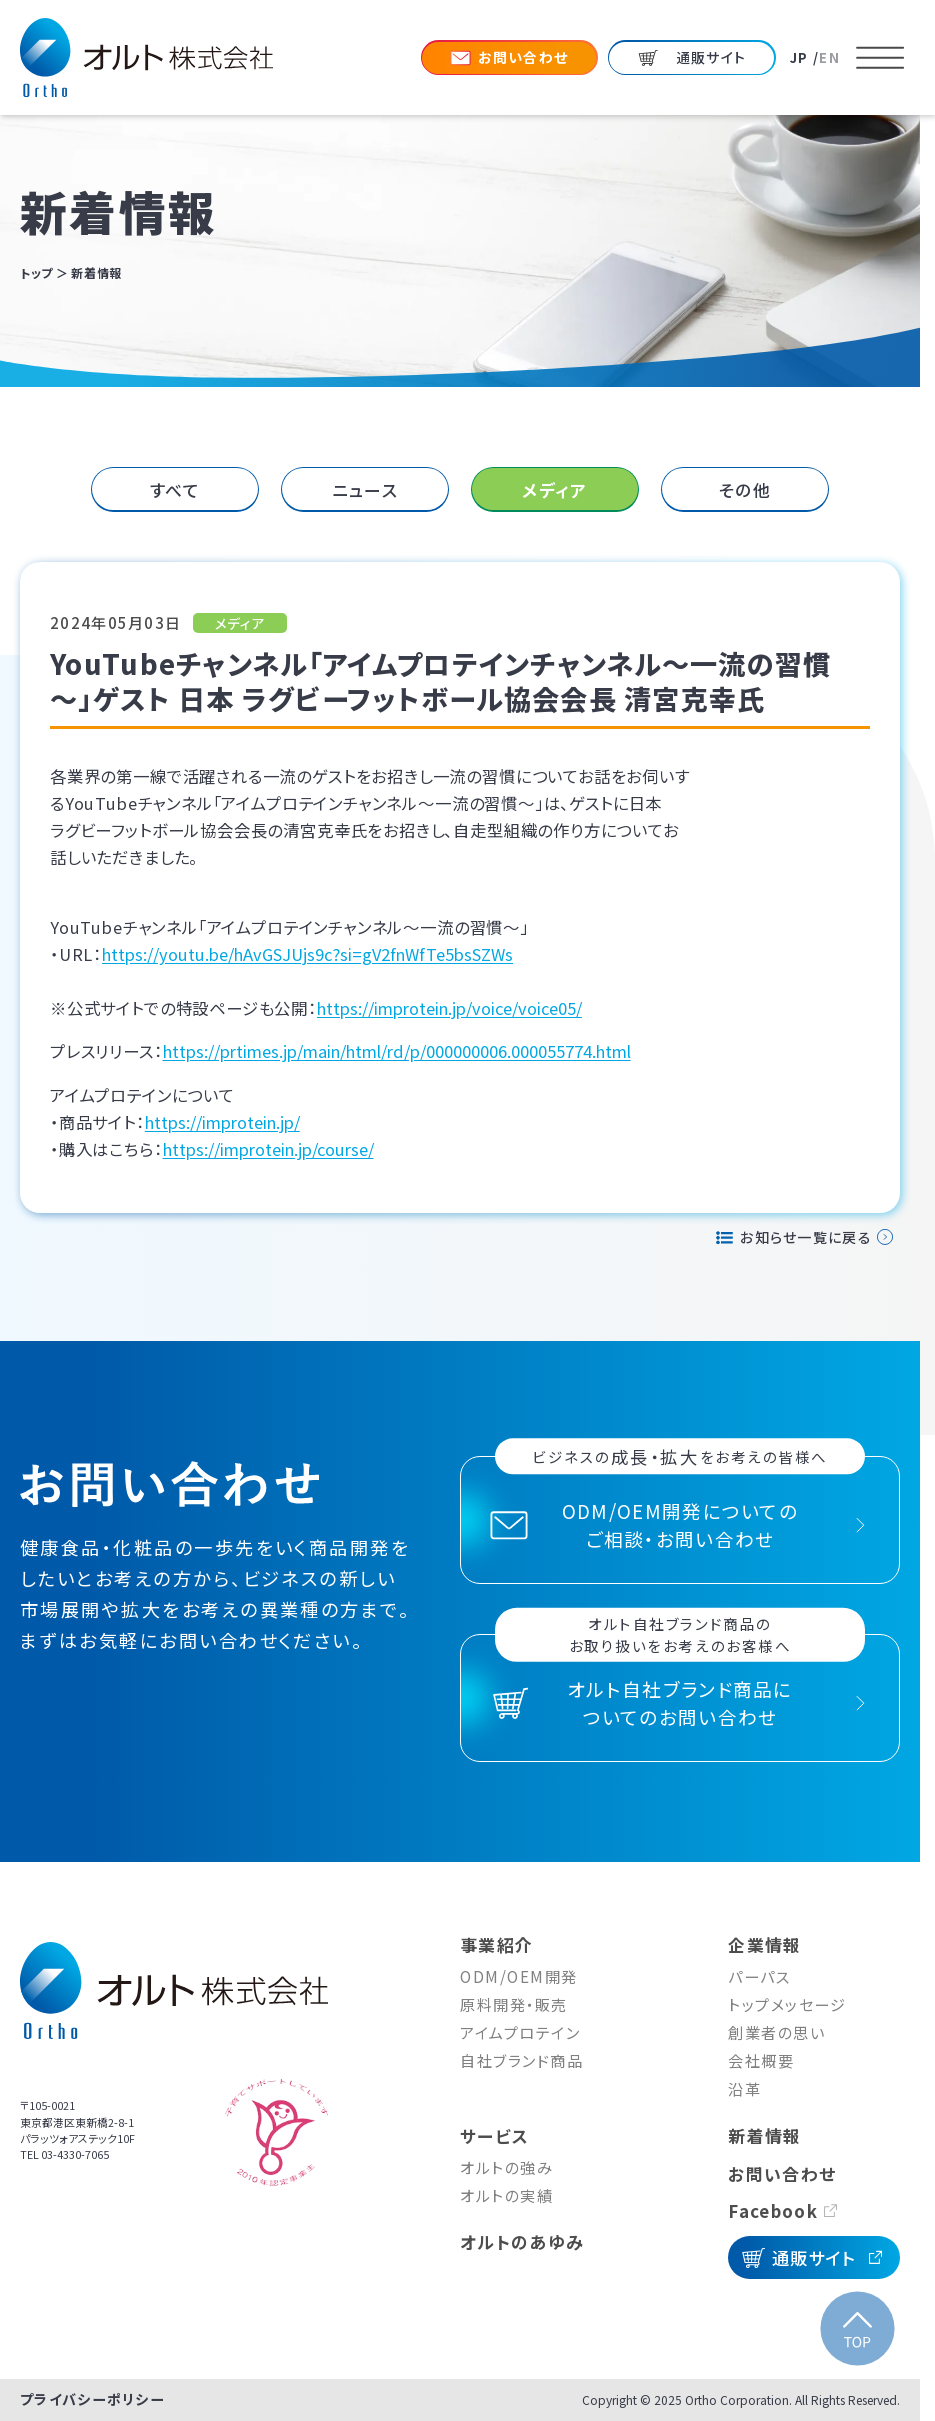 The image size is (935, 2421). Describe the element at coordinates (521, 2060) in the screenshot. I see `自社ブランド商品` at that location.